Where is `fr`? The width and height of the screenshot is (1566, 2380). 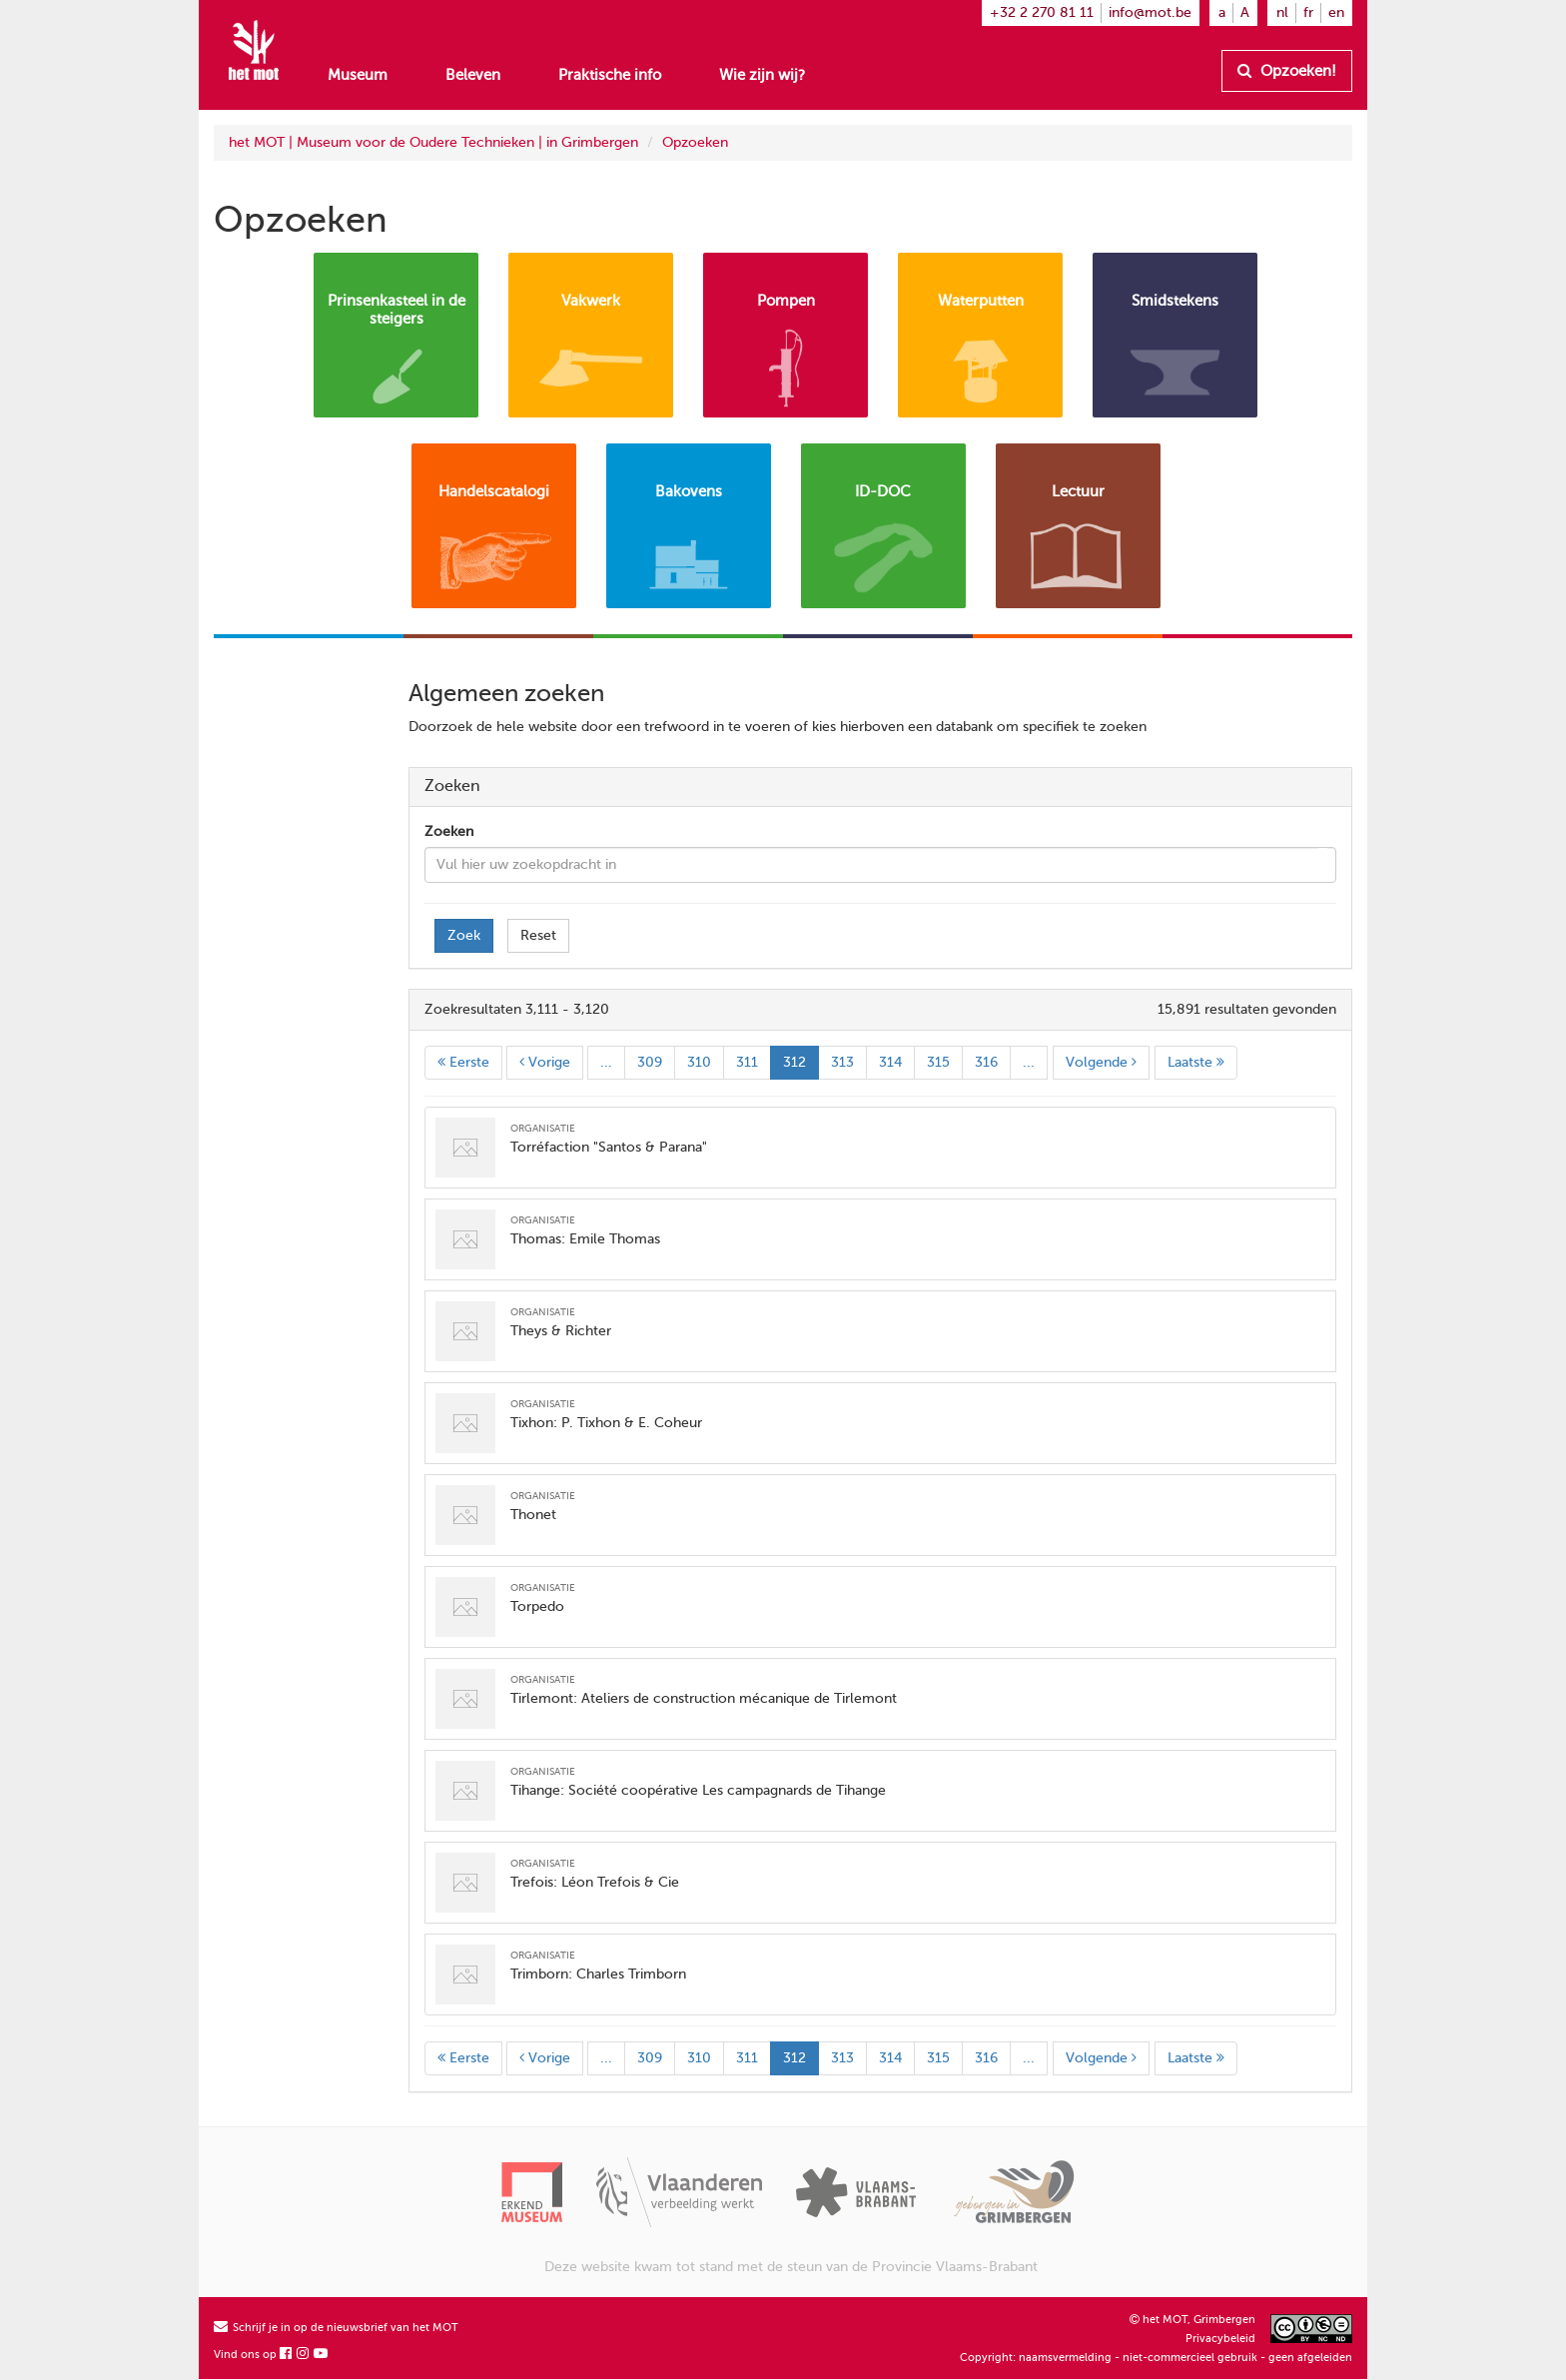
fr is located at coordinates (1308, 12).